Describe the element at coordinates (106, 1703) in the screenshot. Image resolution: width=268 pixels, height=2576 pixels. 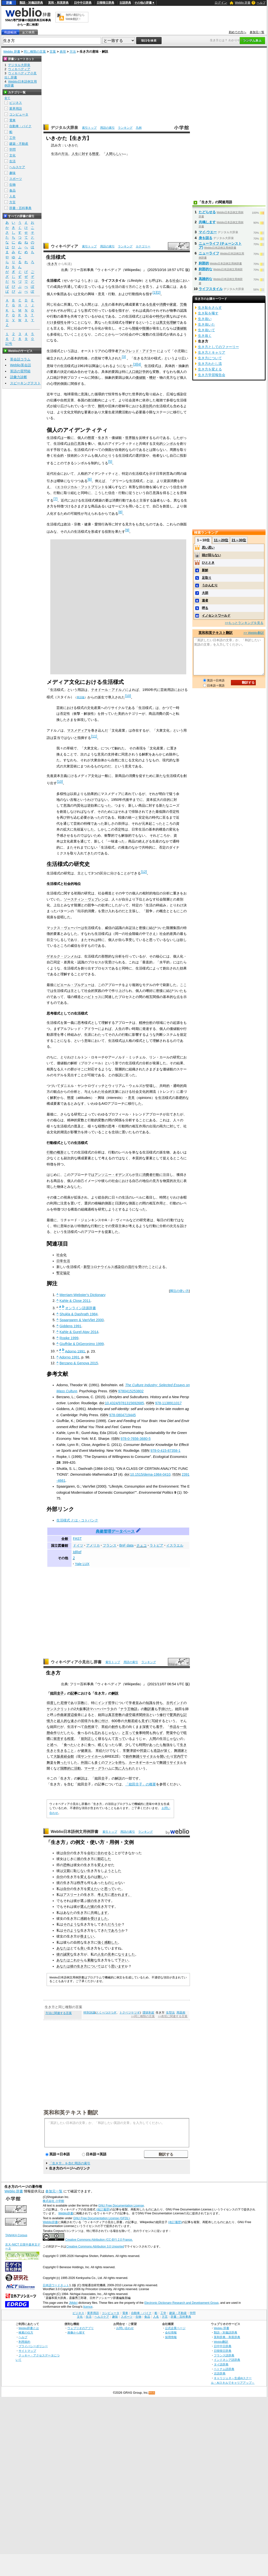
I see `インド哲学` at that location.